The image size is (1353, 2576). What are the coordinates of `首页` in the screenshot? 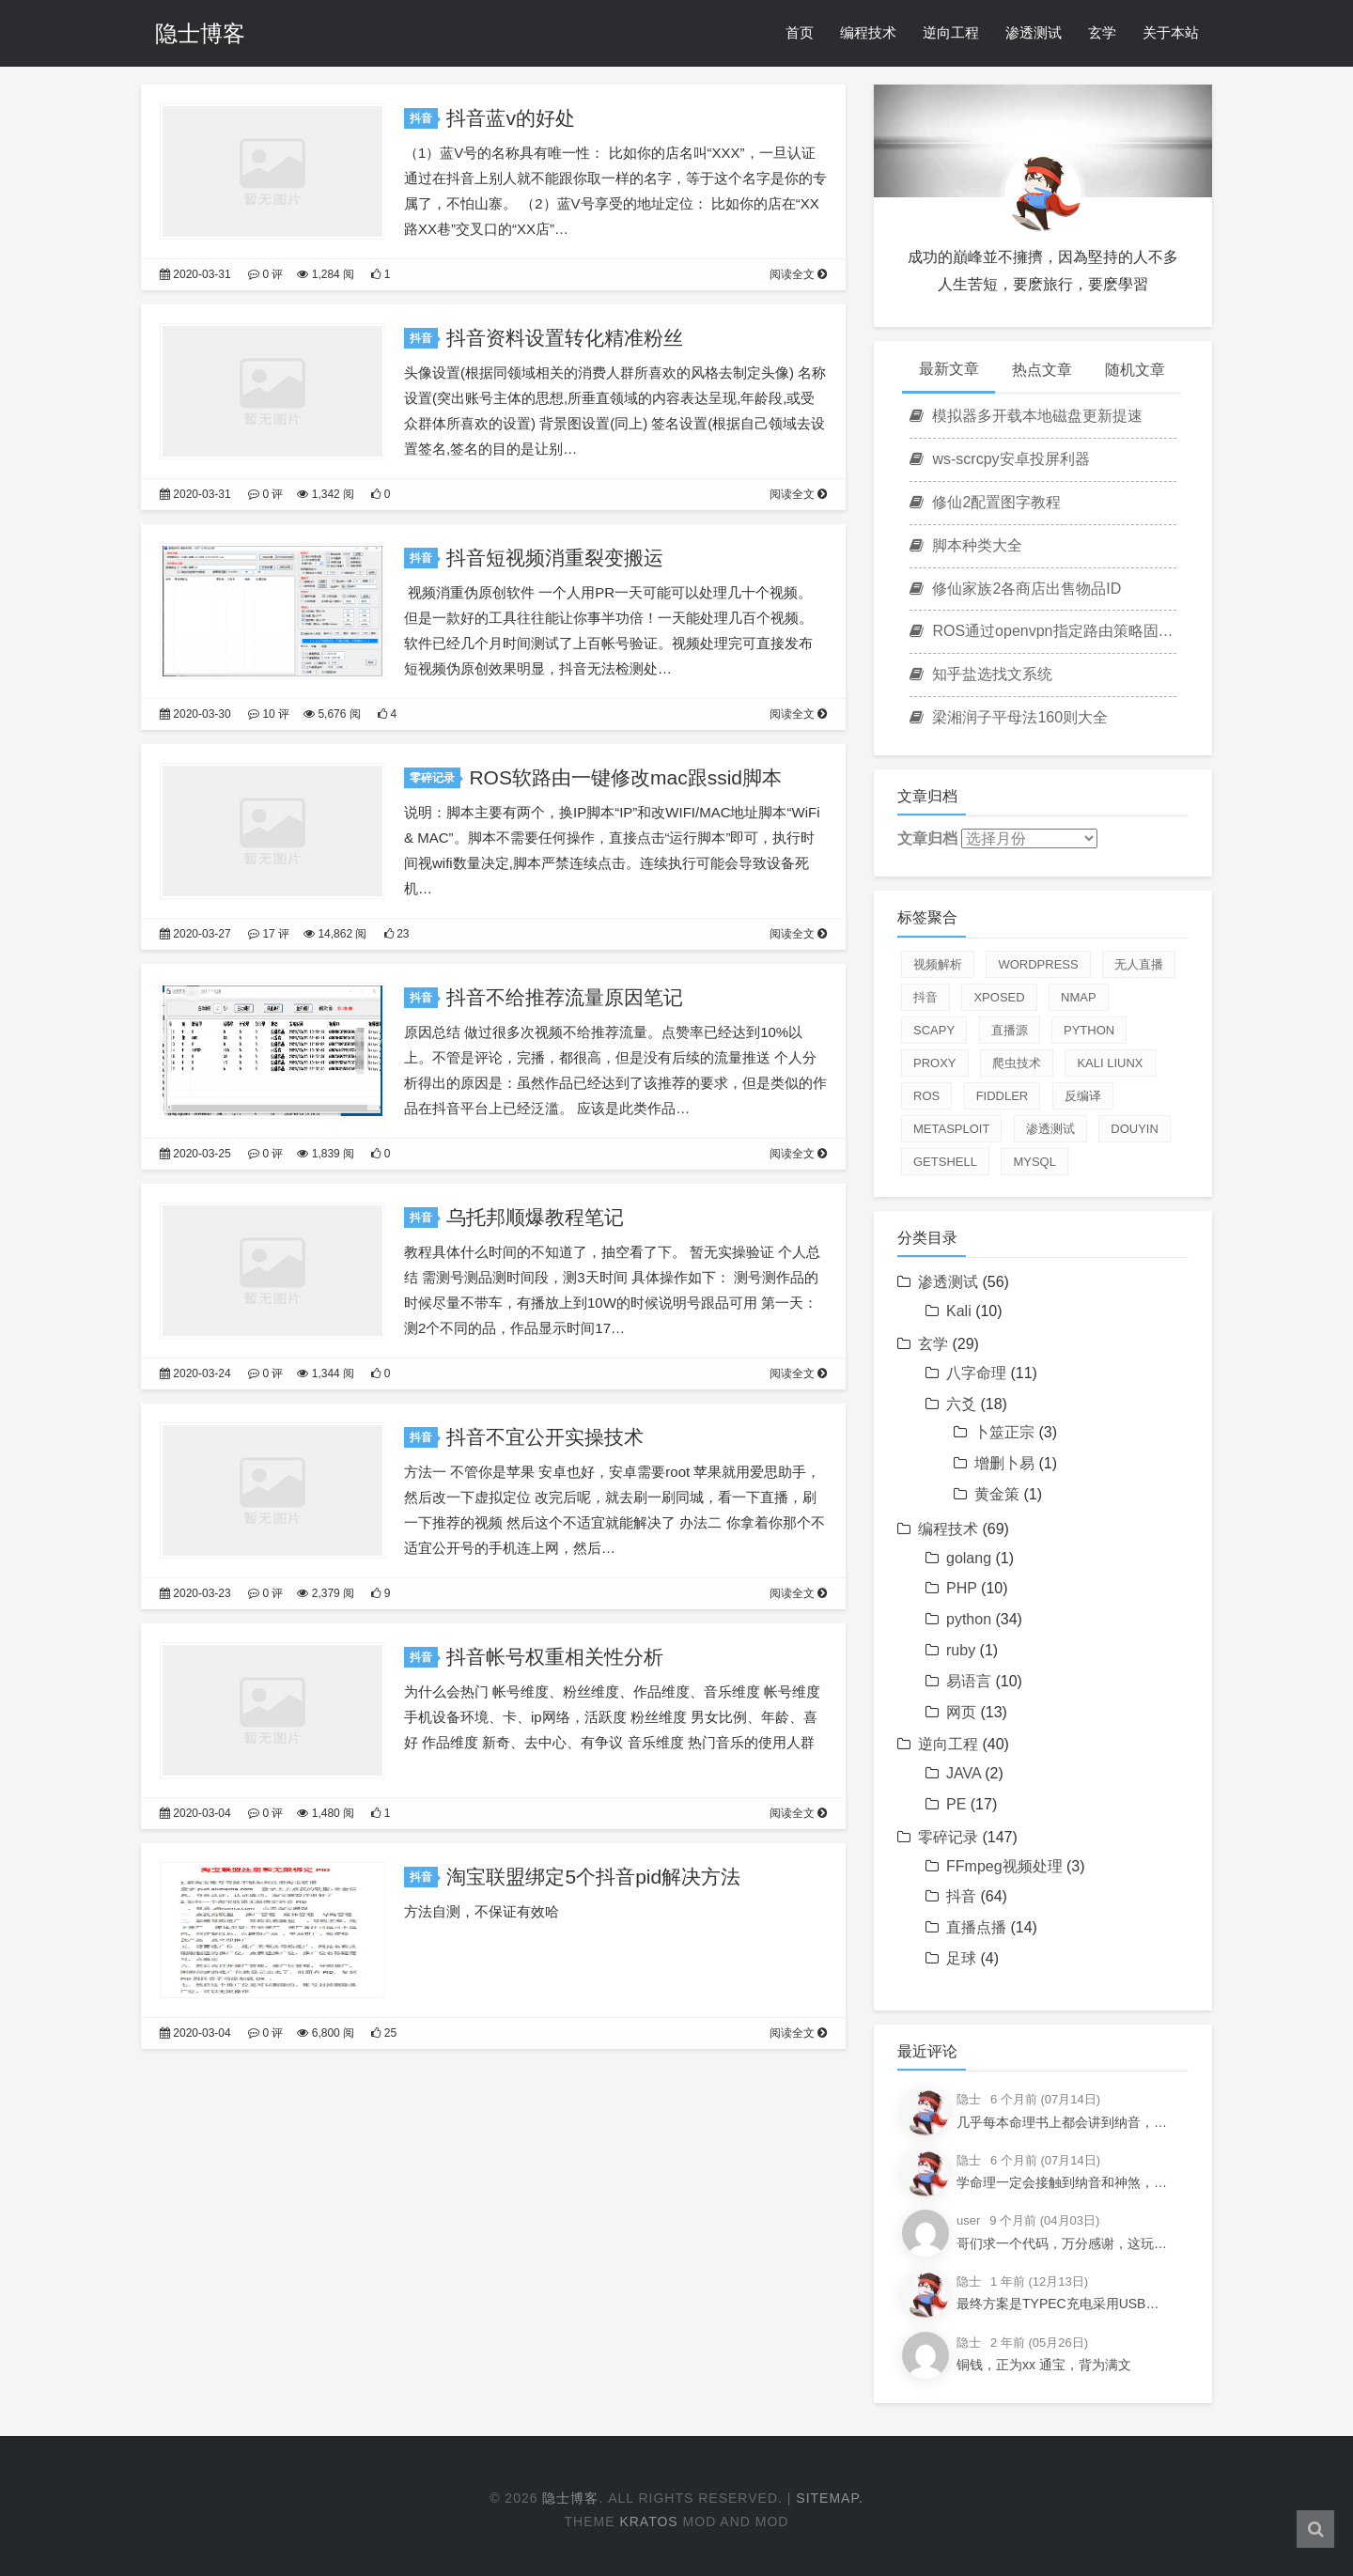 It's located at (799, 32).